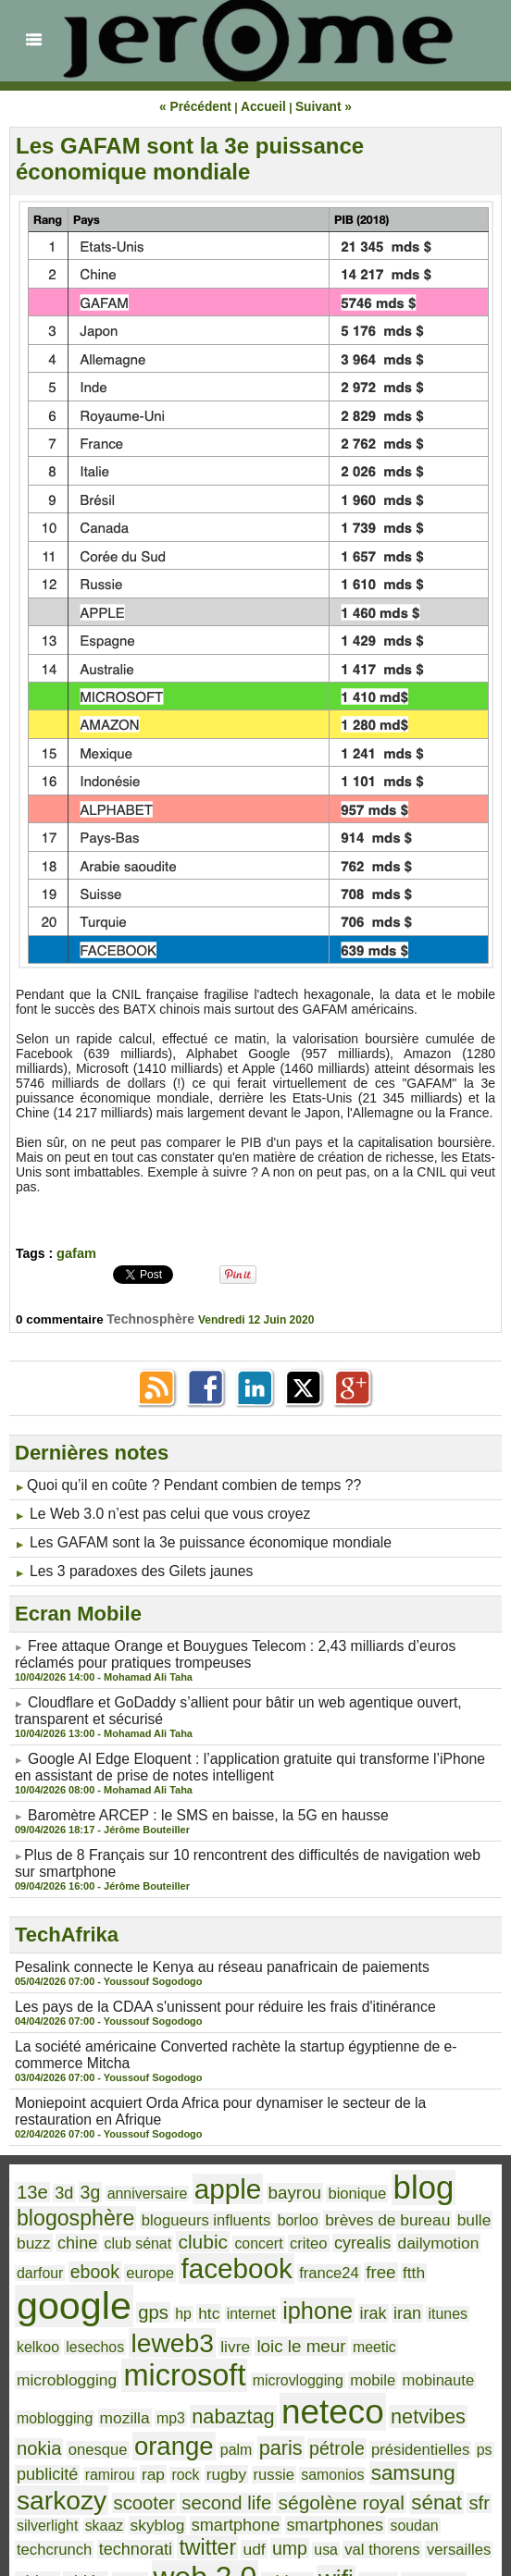 The height and width of the screenshot is (2576, 511). I want to click on leweb3, so click(375, 2258).